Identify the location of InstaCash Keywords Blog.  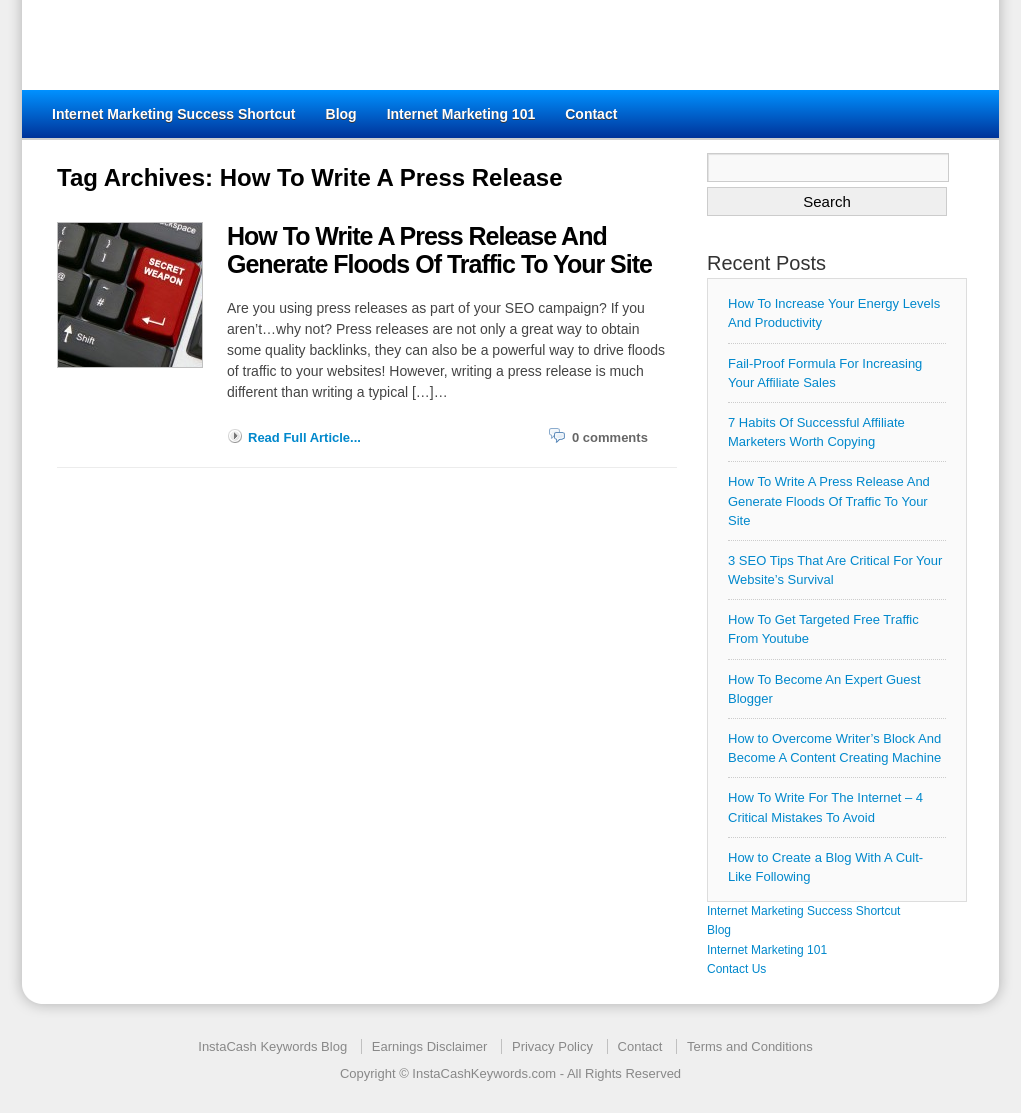
(272, 1046).